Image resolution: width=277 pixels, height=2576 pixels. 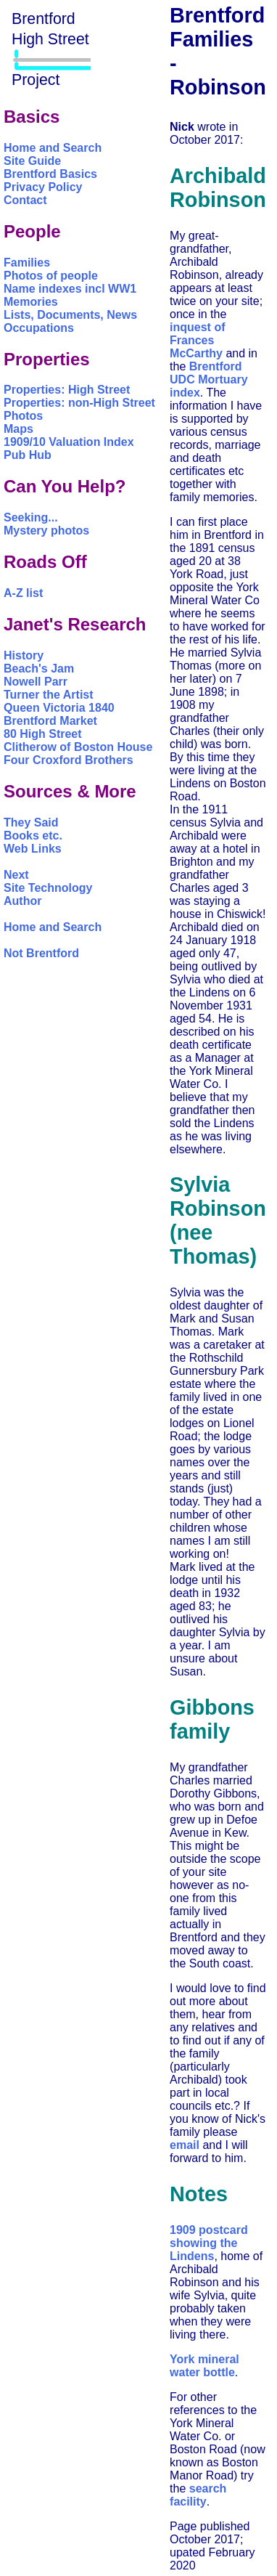 What do you see at coordinates (197, 340) in the screenshot?
I see `inquest of Frances McCarthy` at bounding box center [197, 340].